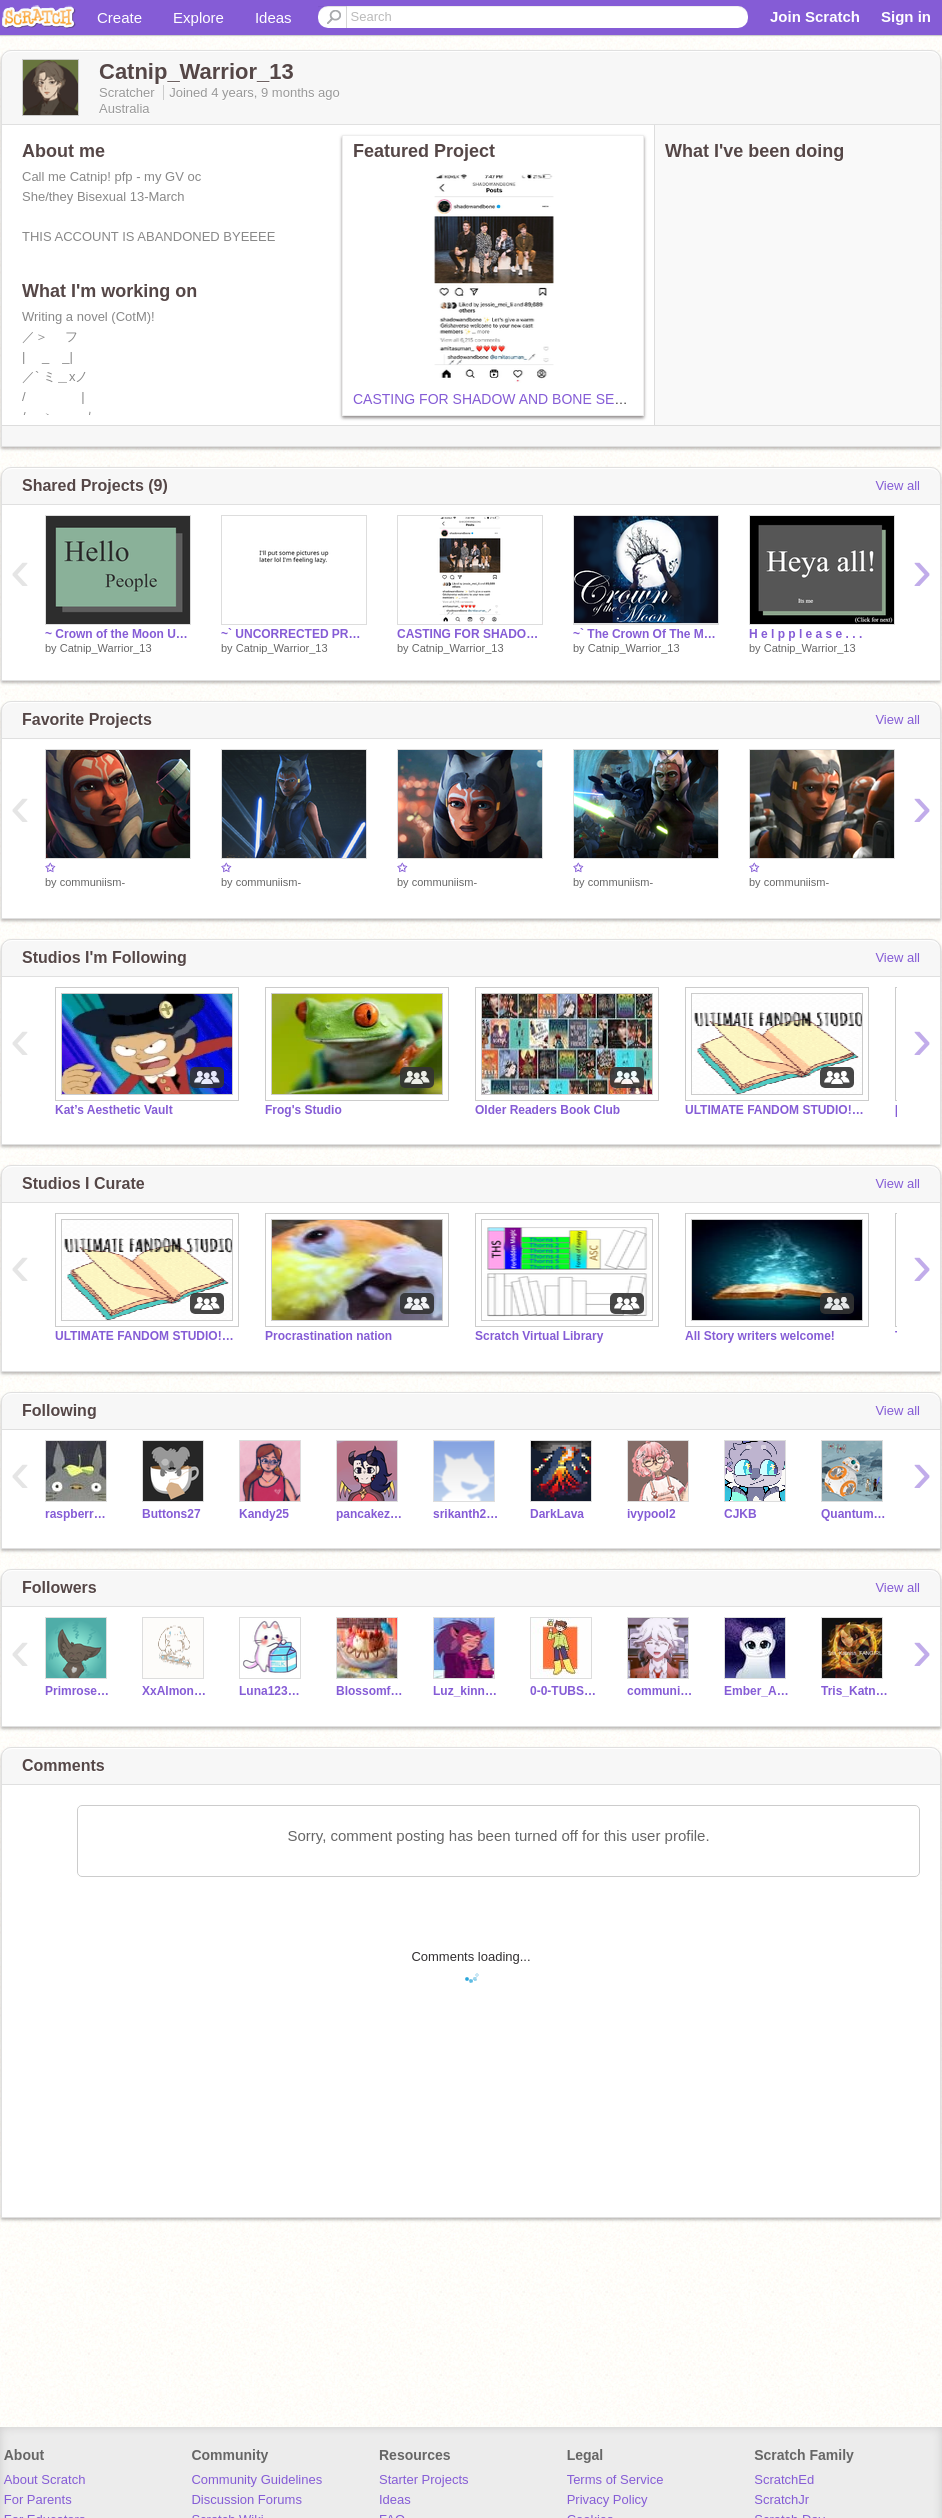 The width and height of the screenshot is (942, 2518). Describe the element at coordinates (369, 1691) in the screenshot. I see `Blossomfall-` at that location.